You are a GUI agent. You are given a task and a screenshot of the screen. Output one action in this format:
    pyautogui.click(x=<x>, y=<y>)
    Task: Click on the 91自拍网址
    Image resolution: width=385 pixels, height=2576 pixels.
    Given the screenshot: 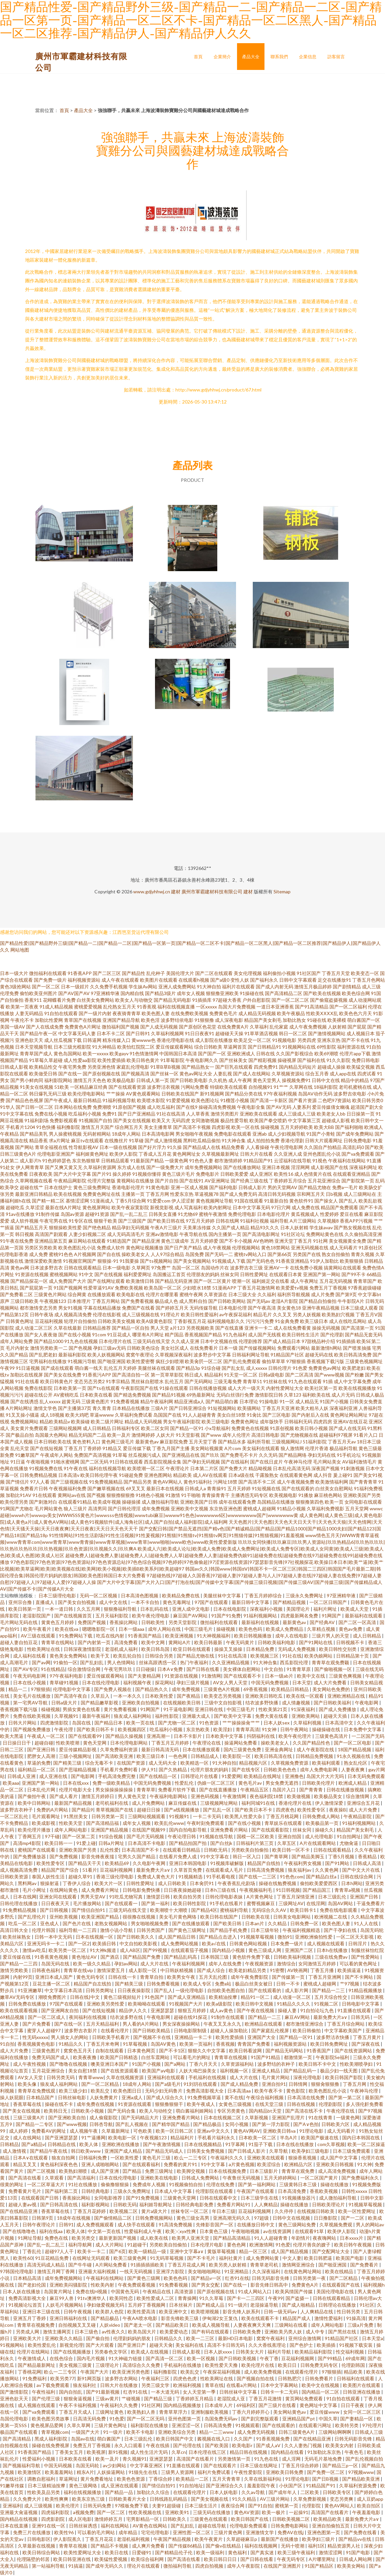 What is the action you would take?
    pyautogui.click(x=349, y=1836)
    